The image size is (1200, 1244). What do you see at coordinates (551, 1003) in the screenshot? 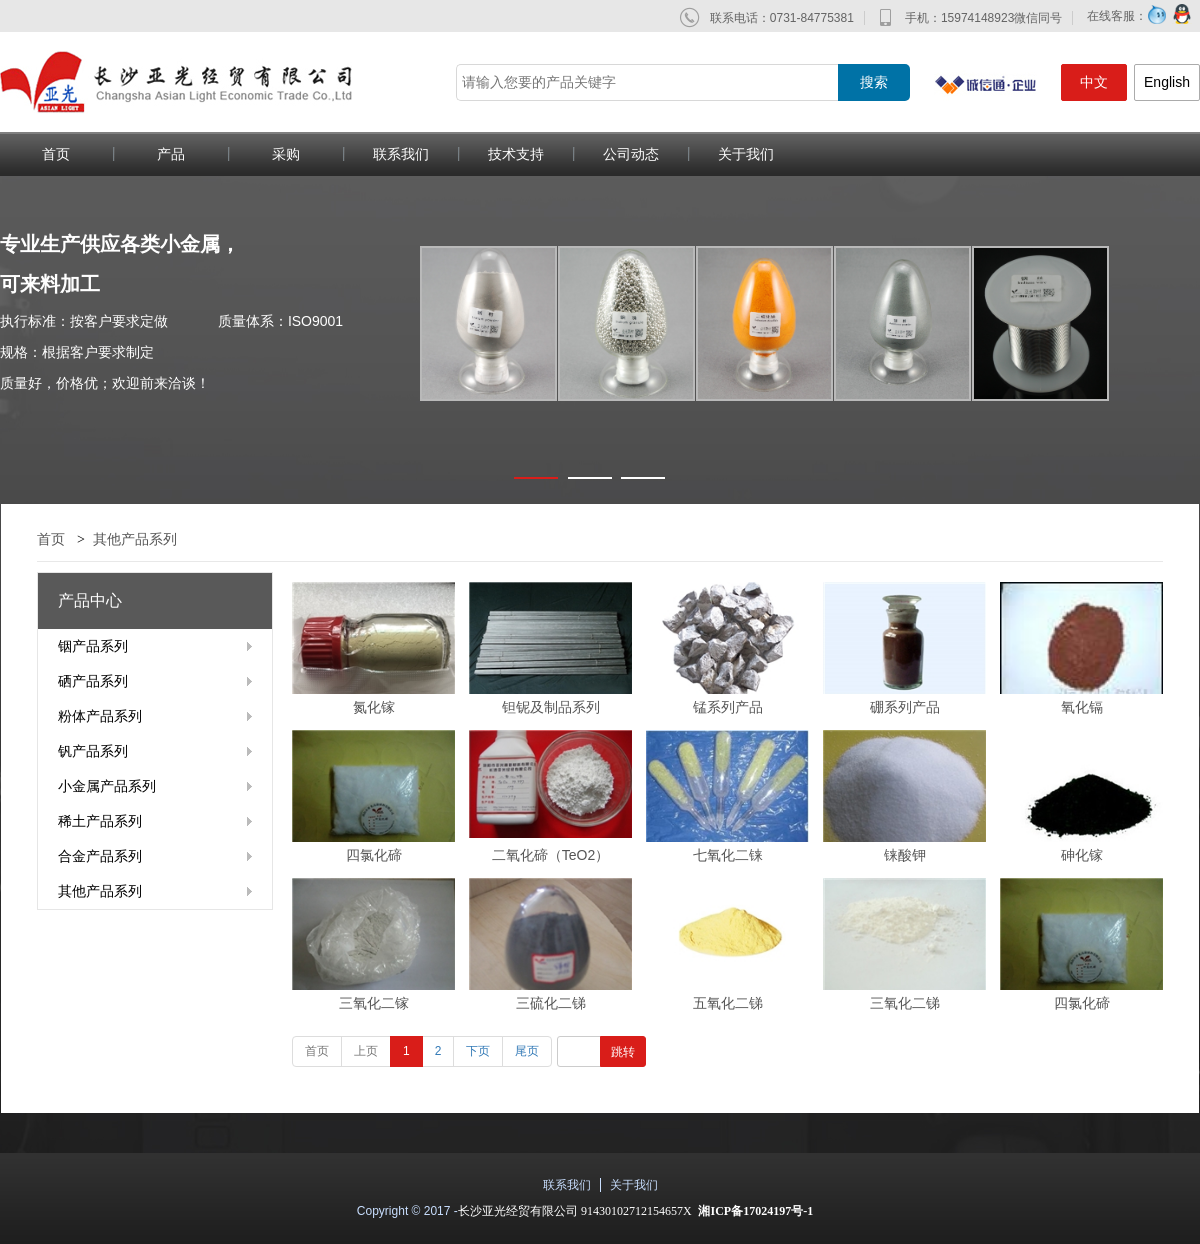
I see `三硫化二锑` at bounding box center [551, 1003].